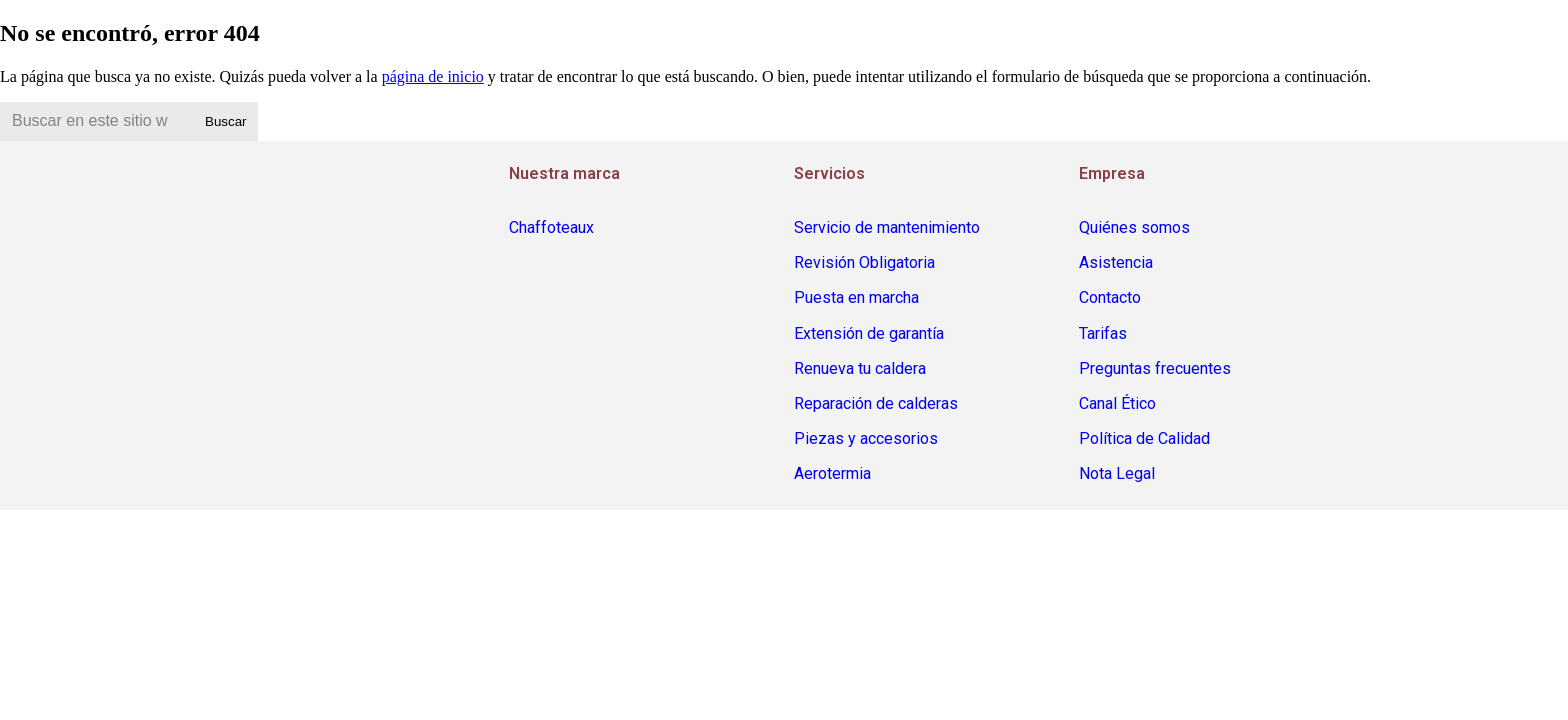  I want to click on Servicio de mantenimiento, so click(887, 227).